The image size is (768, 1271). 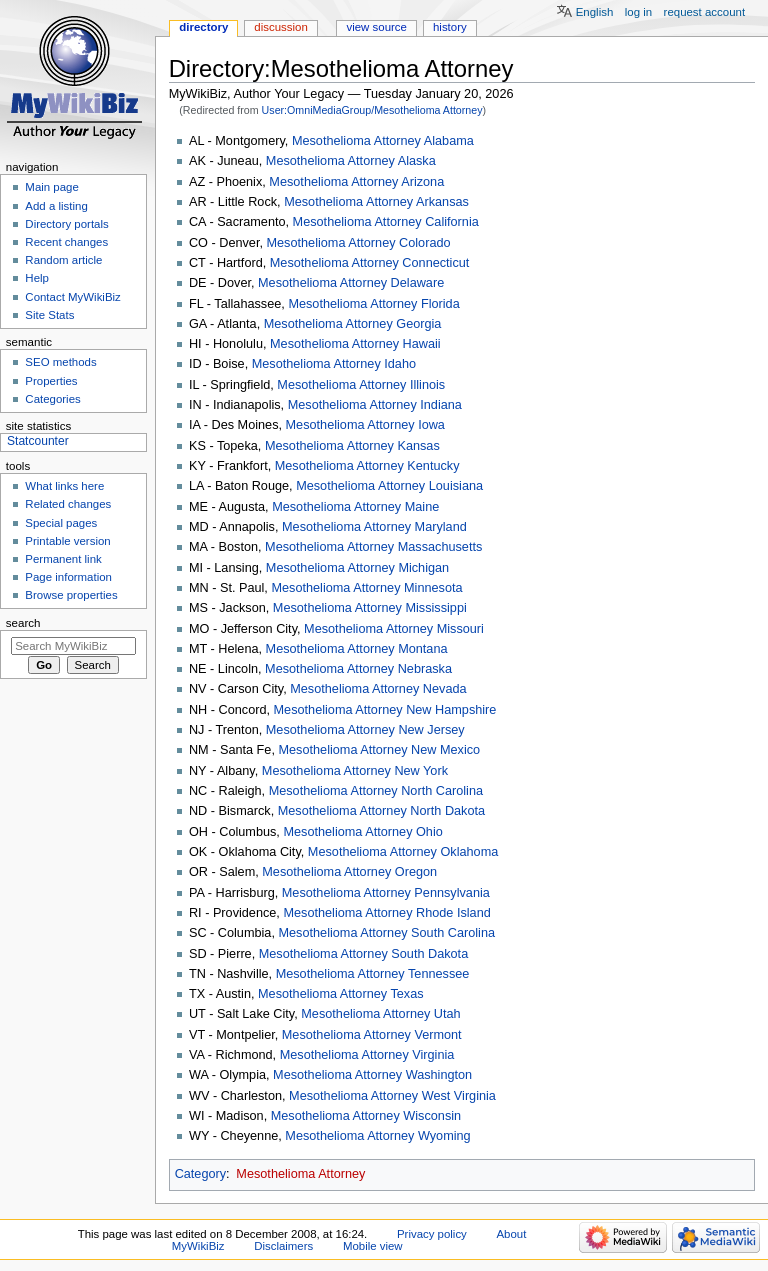 What do you see at coordinates (356, 182) in the screenshot?
I see `Mesothelioma Attorney Arizona` at bounding box center [356, 182].